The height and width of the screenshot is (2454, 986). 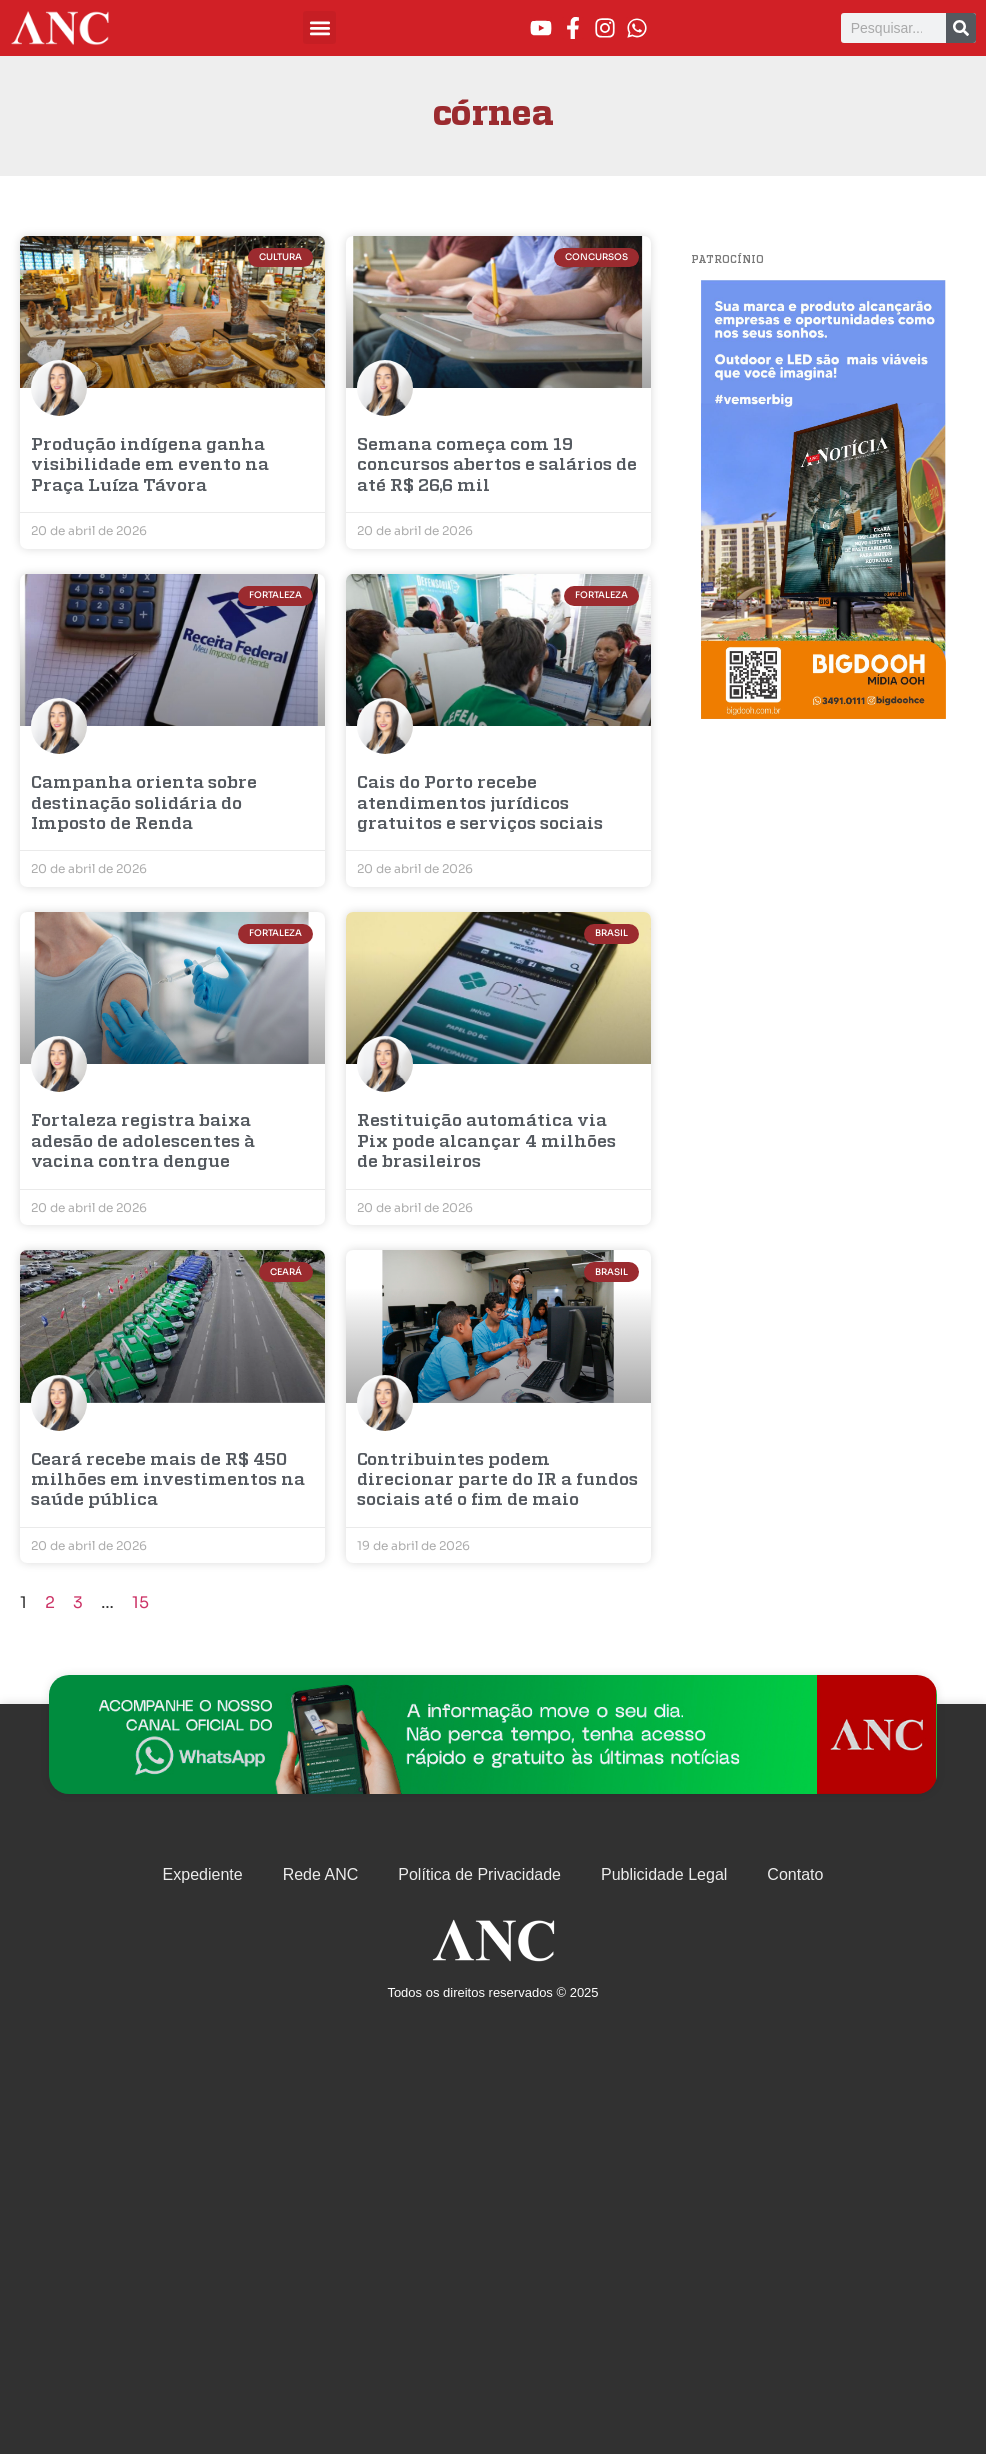 What do you see at coordinates (321, 1874) in the screenshot?
I see `Rede ANC` at bounding box center [321, 1874].